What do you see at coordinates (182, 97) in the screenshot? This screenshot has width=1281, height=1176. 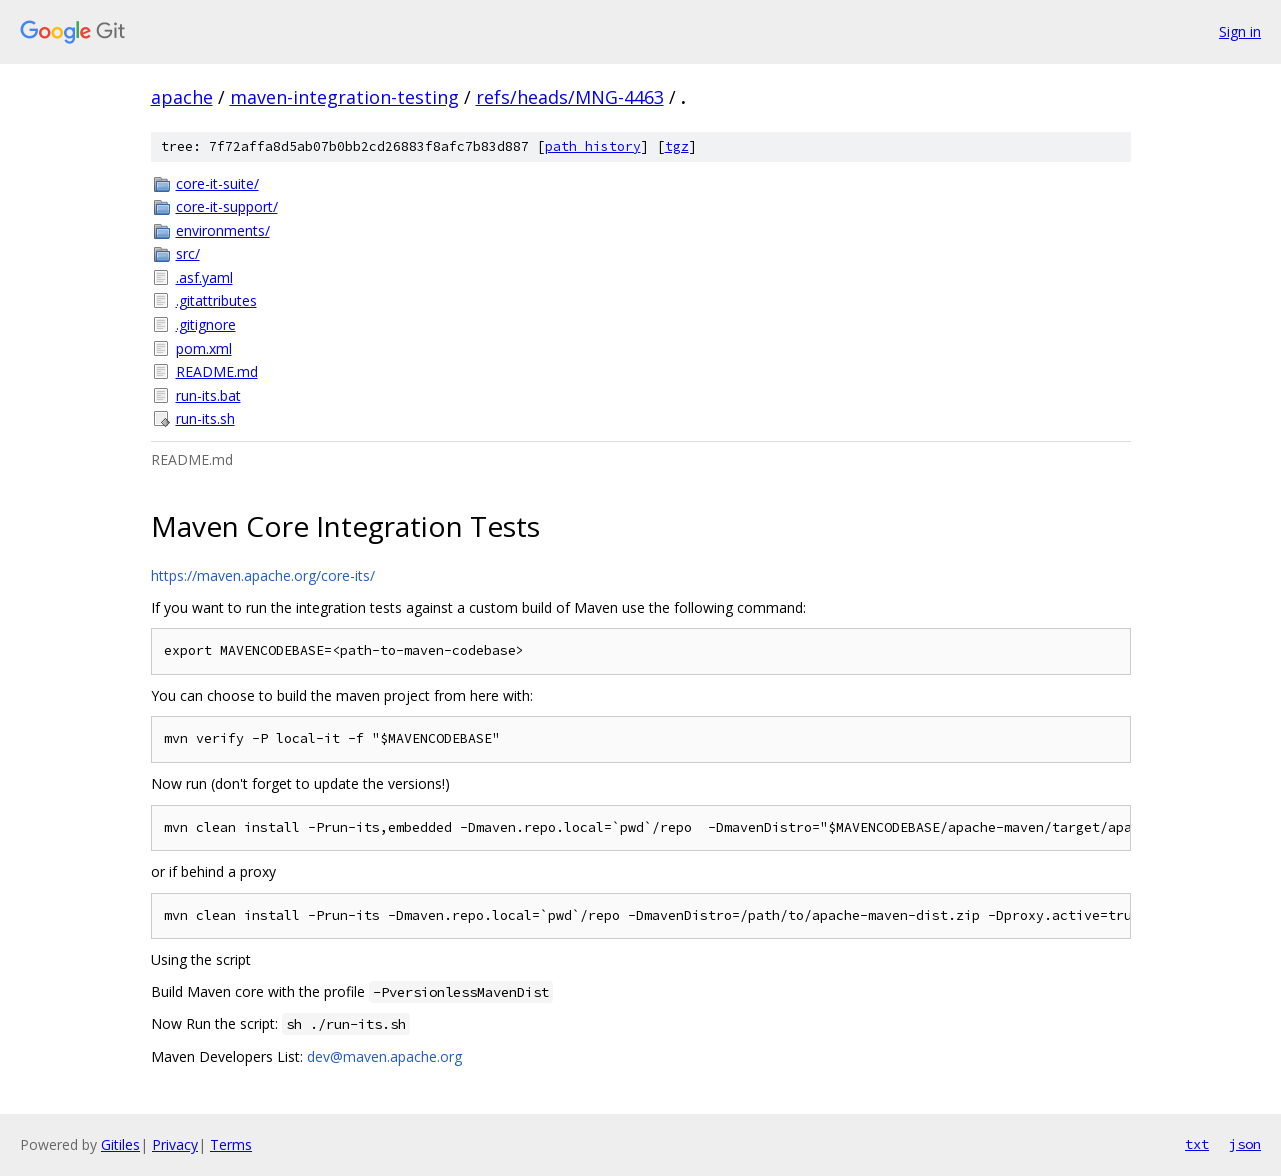 I see `apache` at bounding box center [182, 97].